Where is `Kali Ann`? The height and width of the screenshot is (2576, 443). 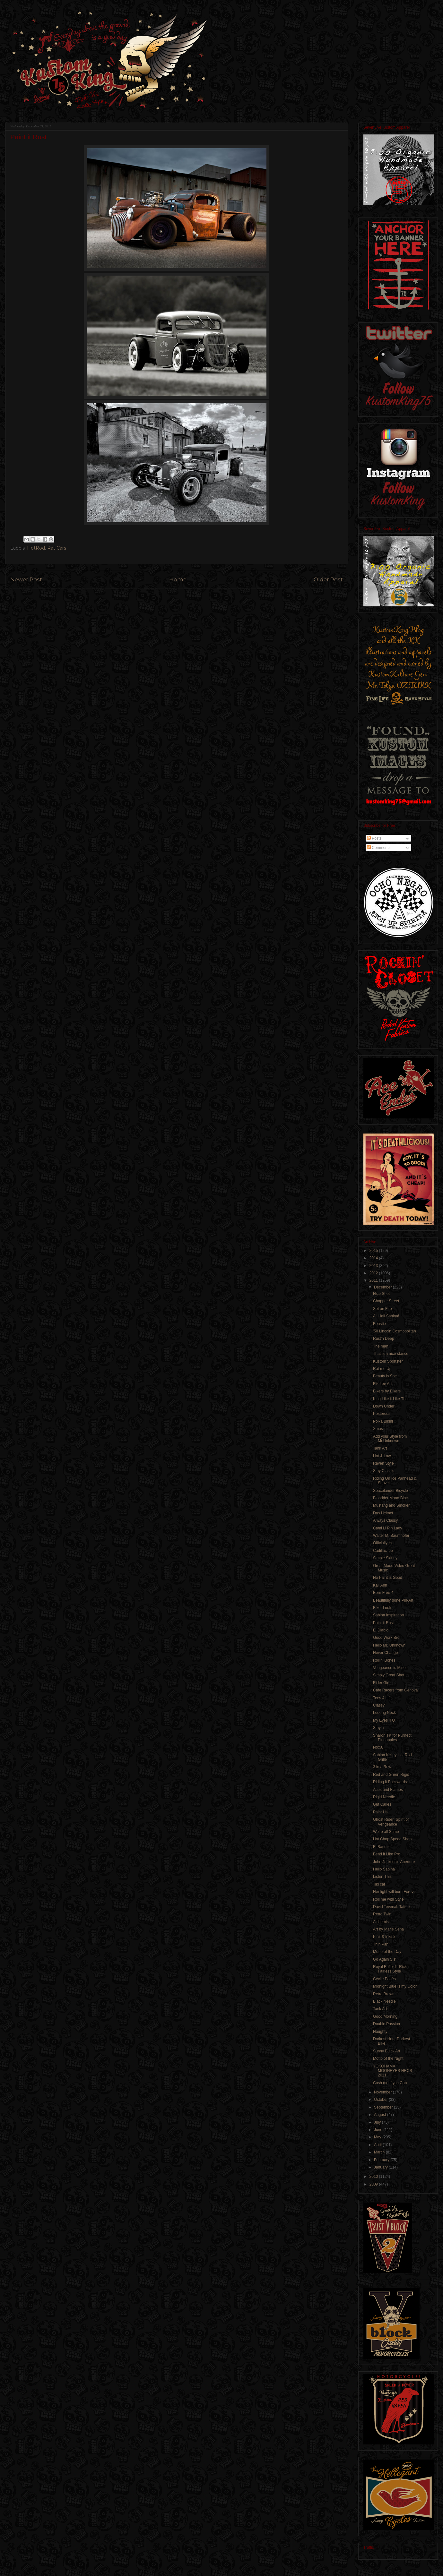 Kali Ann is located at coordinates (380, 1585).